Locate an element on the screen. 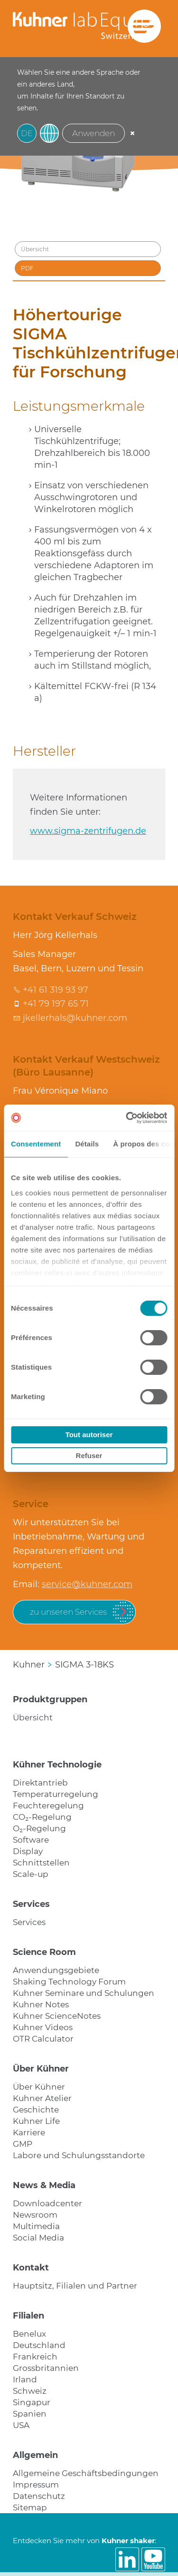 The width and height of the screenshot is (178, 2576). Kuhner Videos is located at coordinates (43, 2027).